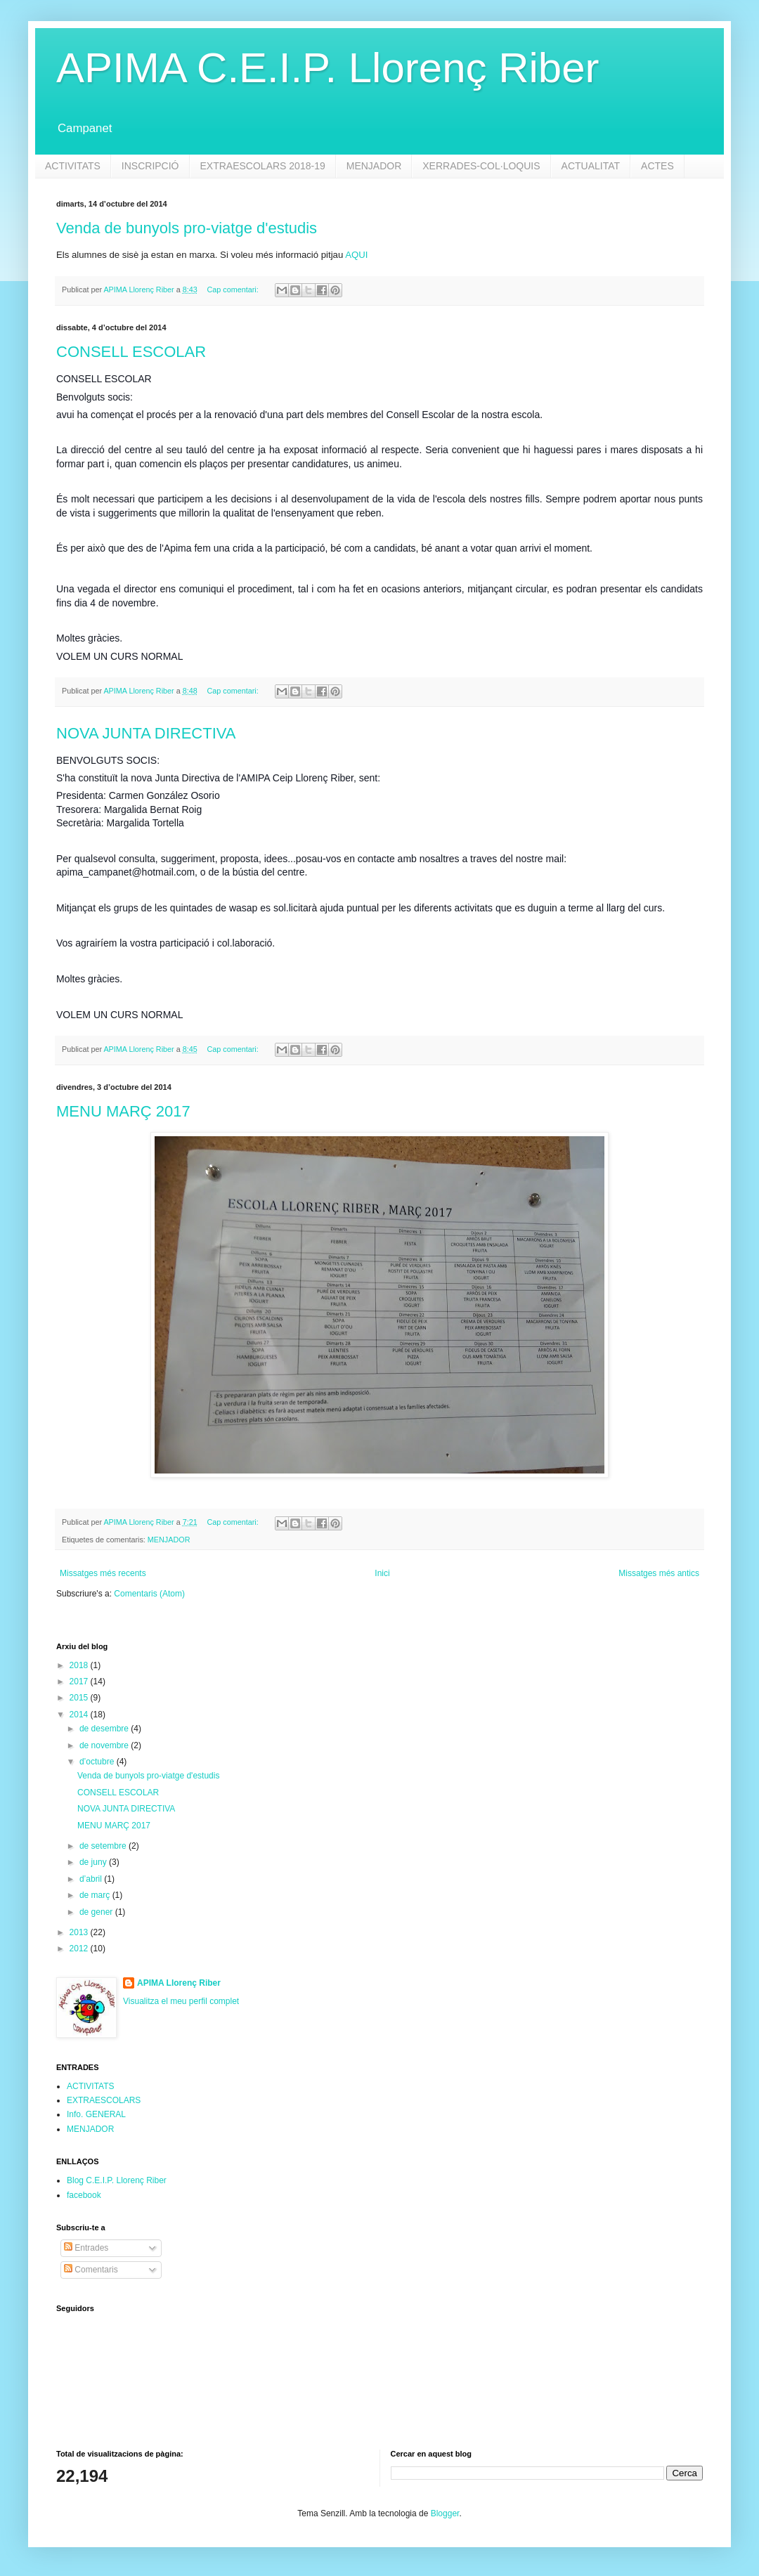 This screenshot has height=2576, width=759. Describe the element at coordinates (80, 1698) in the screenshot. I see `2015` at that location.